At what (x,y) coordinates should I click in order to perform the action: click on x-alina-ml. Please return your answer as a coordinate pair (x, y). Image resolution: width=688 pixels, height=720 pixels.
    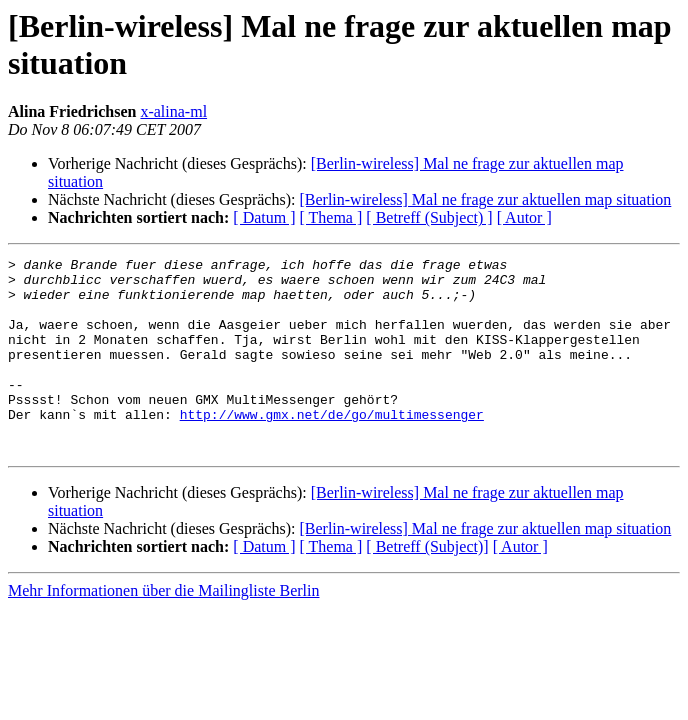
    Looking at the image, I should click on (173, 111).